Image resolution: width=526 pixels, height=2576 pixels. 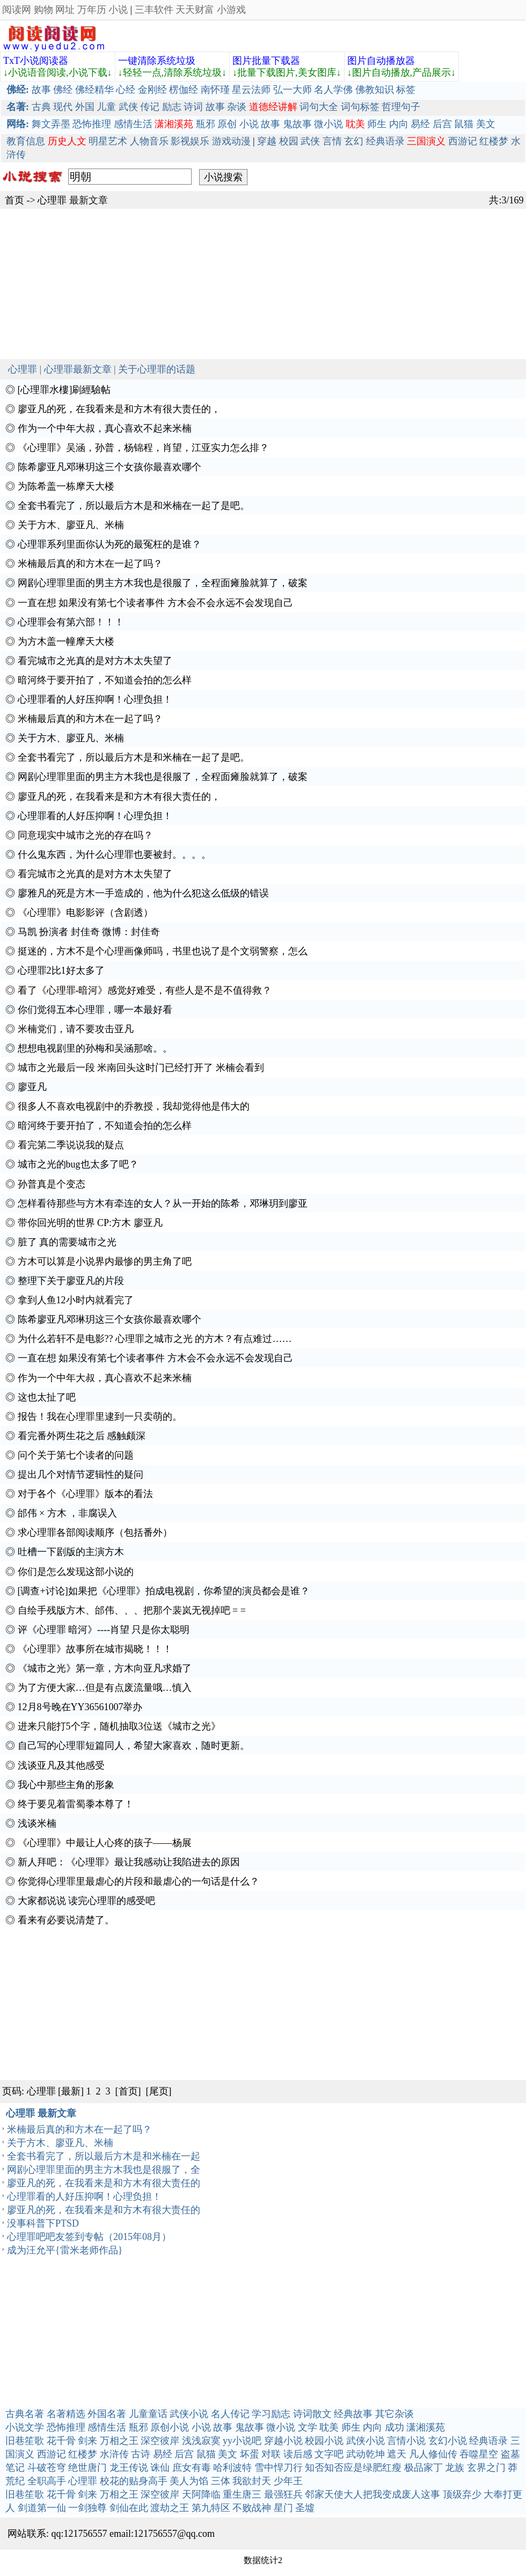 I want to click on 看来有必要说清楚了。, so click(x=66, y=1920).